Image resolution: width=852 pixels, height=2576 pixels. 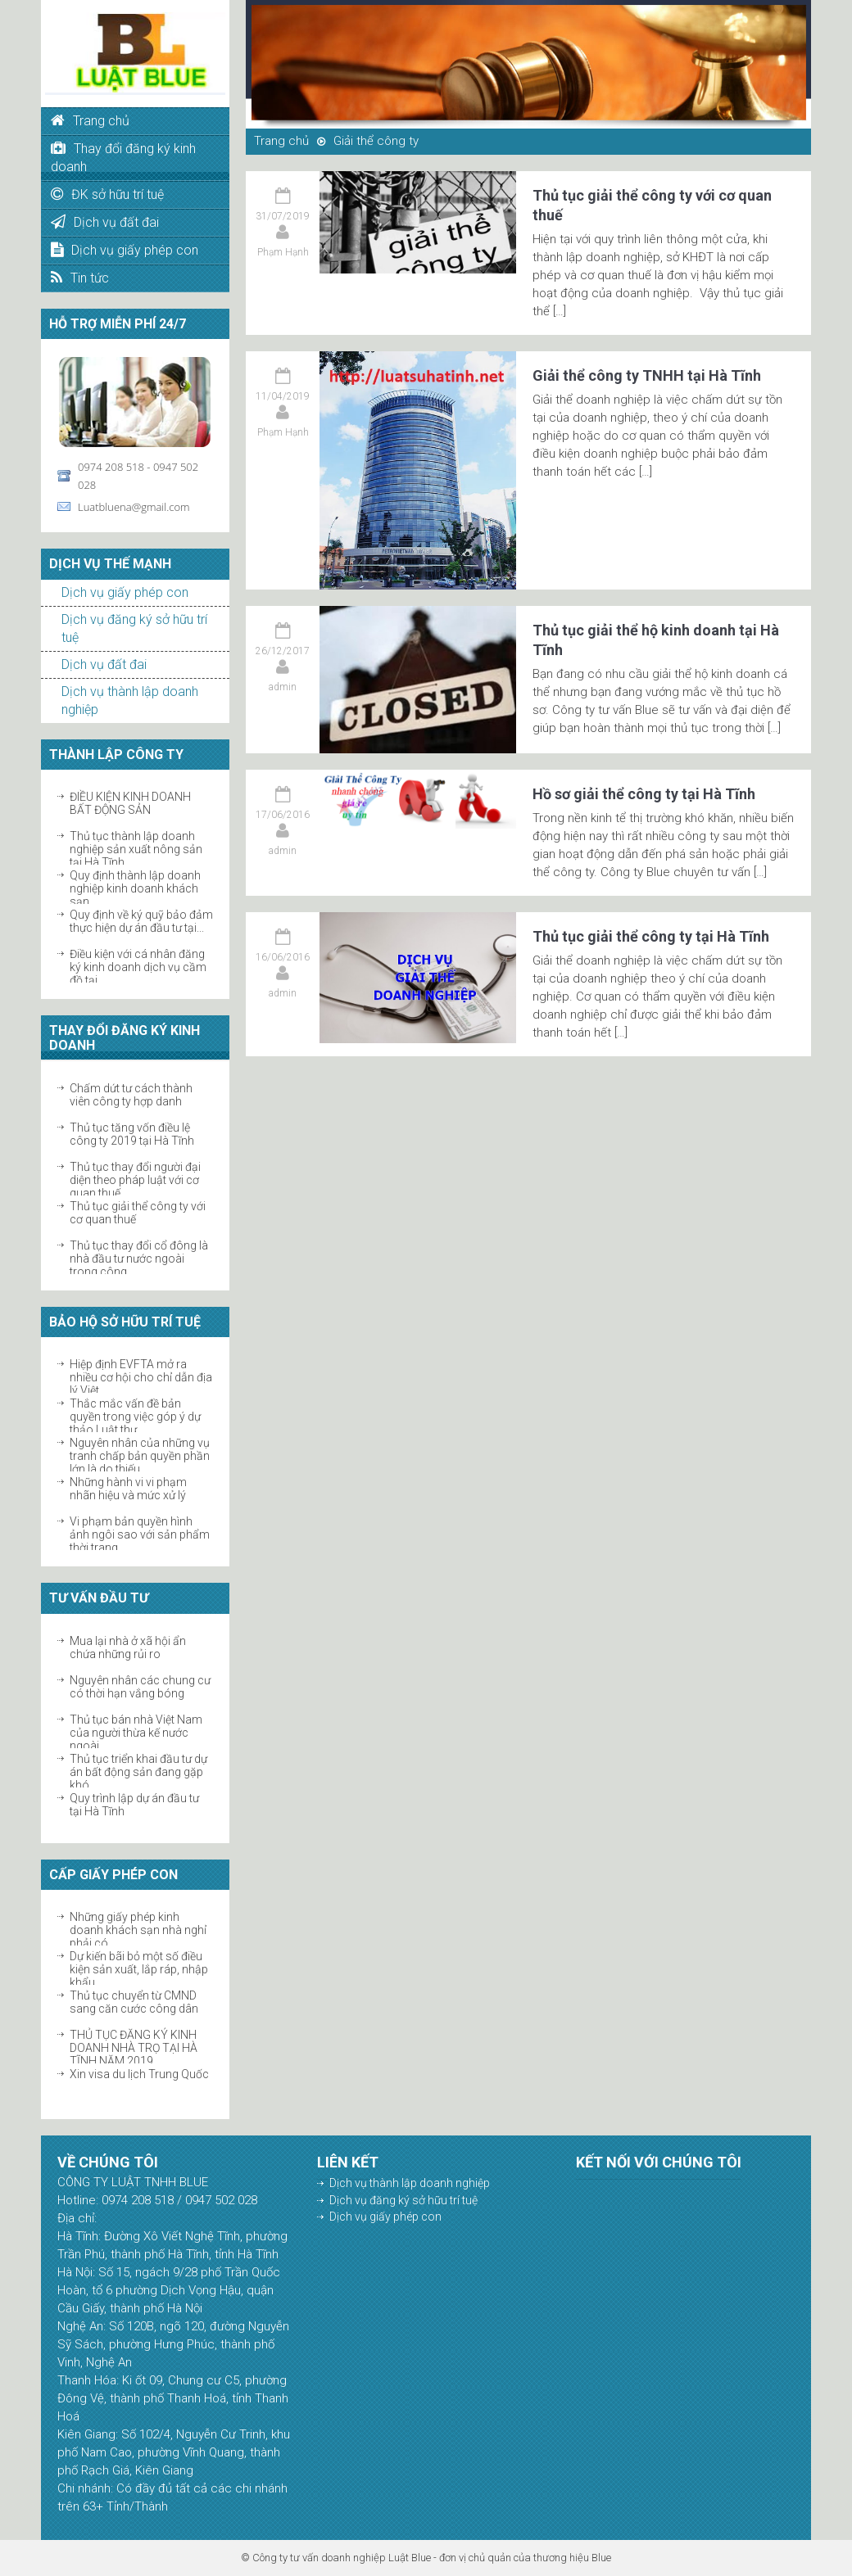 What do you see at coordinates (104, 664) in the screenshot?
I see `Dịch vụ đất đai` at bounding box center [104, 664].